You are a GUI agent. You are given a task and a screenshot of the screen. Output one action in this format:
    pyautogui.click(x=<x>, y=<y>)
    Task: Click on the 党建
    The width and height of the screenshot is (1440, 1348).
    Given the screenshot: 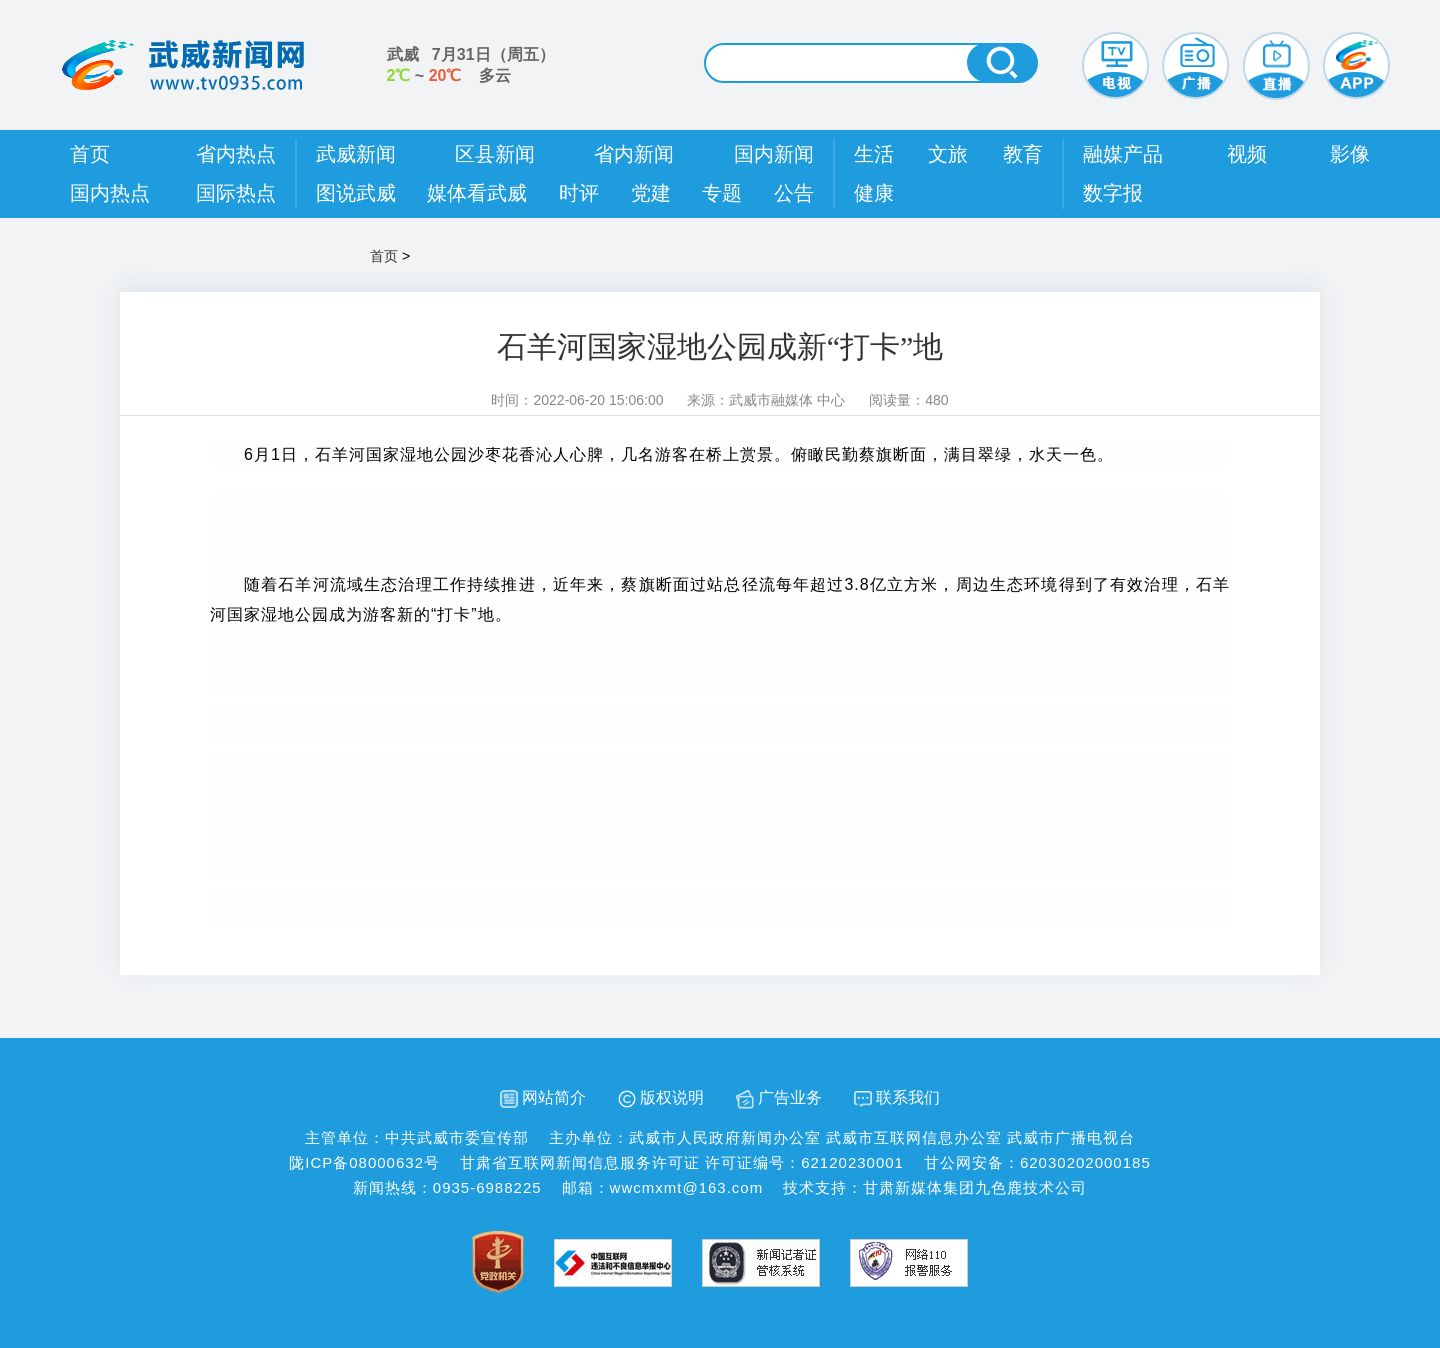 What is the action you would take?
    pyautogui.click(x=651, y=193)
    